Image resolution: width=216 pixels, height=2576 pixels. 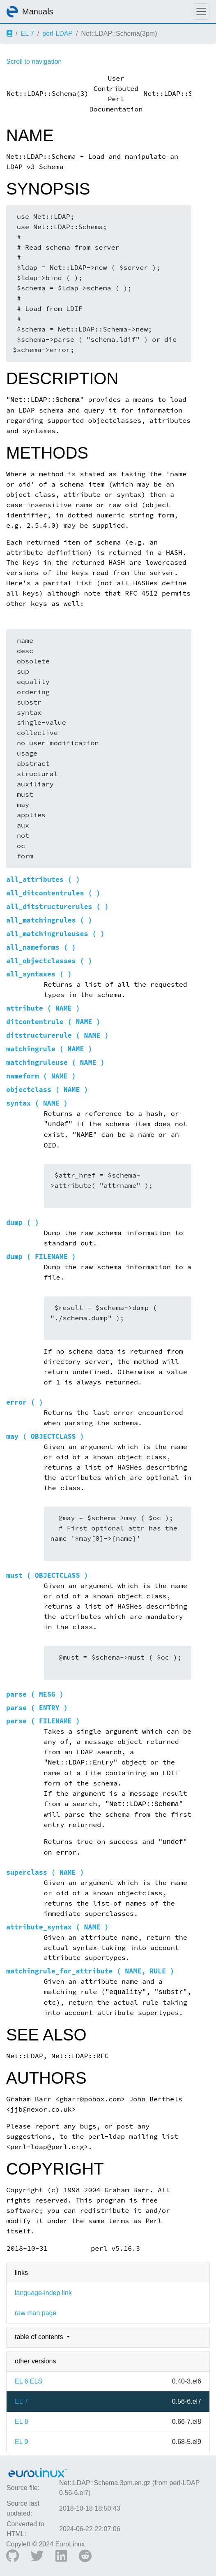 What do you see at coordinates (57, 1035) in the screenshot?
I see `ditstructurerule ( NAME )` at bounding box center [57, 1035].